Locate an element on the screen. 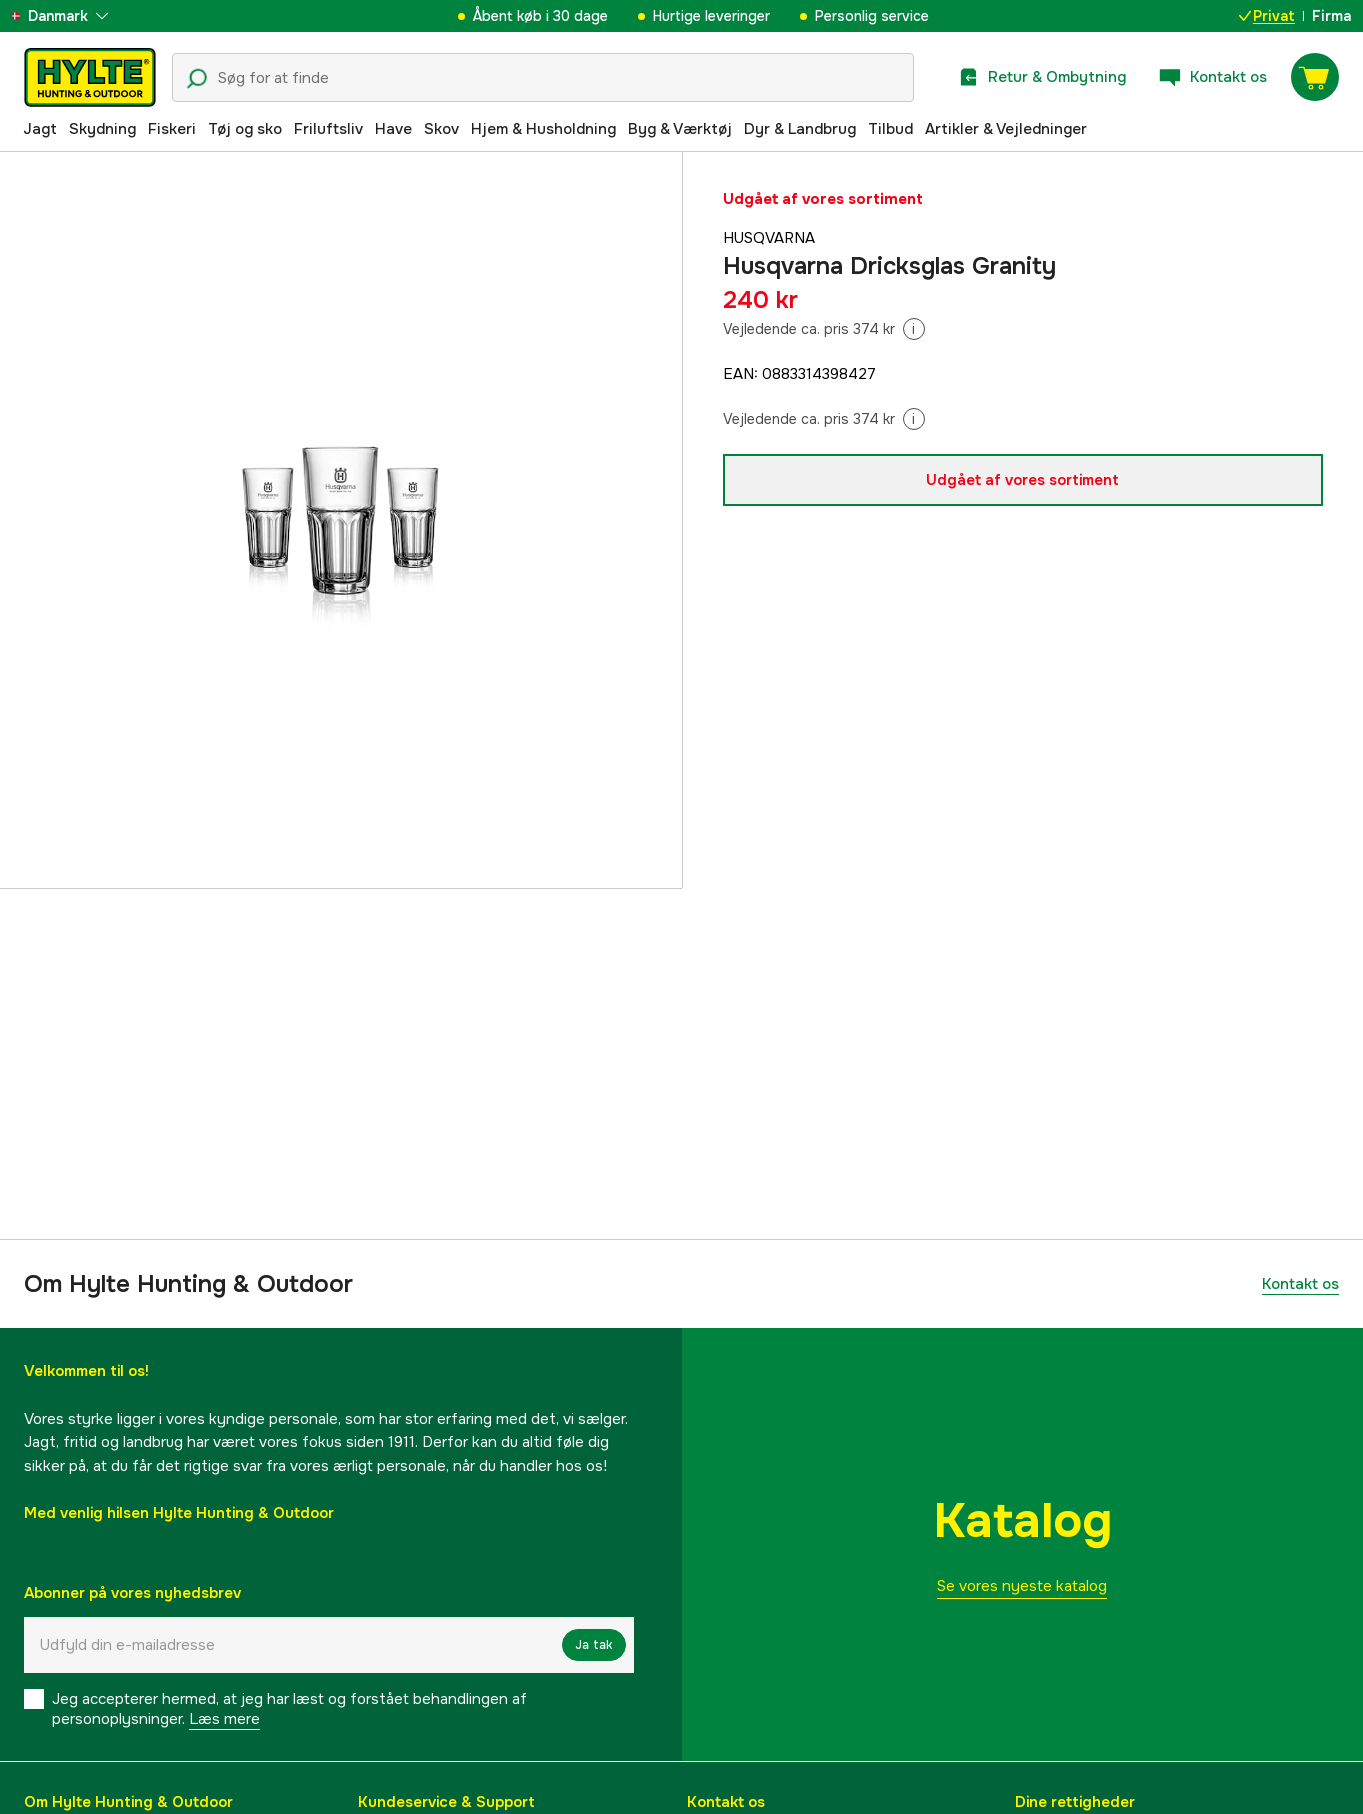 The image size is (1363, 1814). Have is located at coordinates (393, 129).